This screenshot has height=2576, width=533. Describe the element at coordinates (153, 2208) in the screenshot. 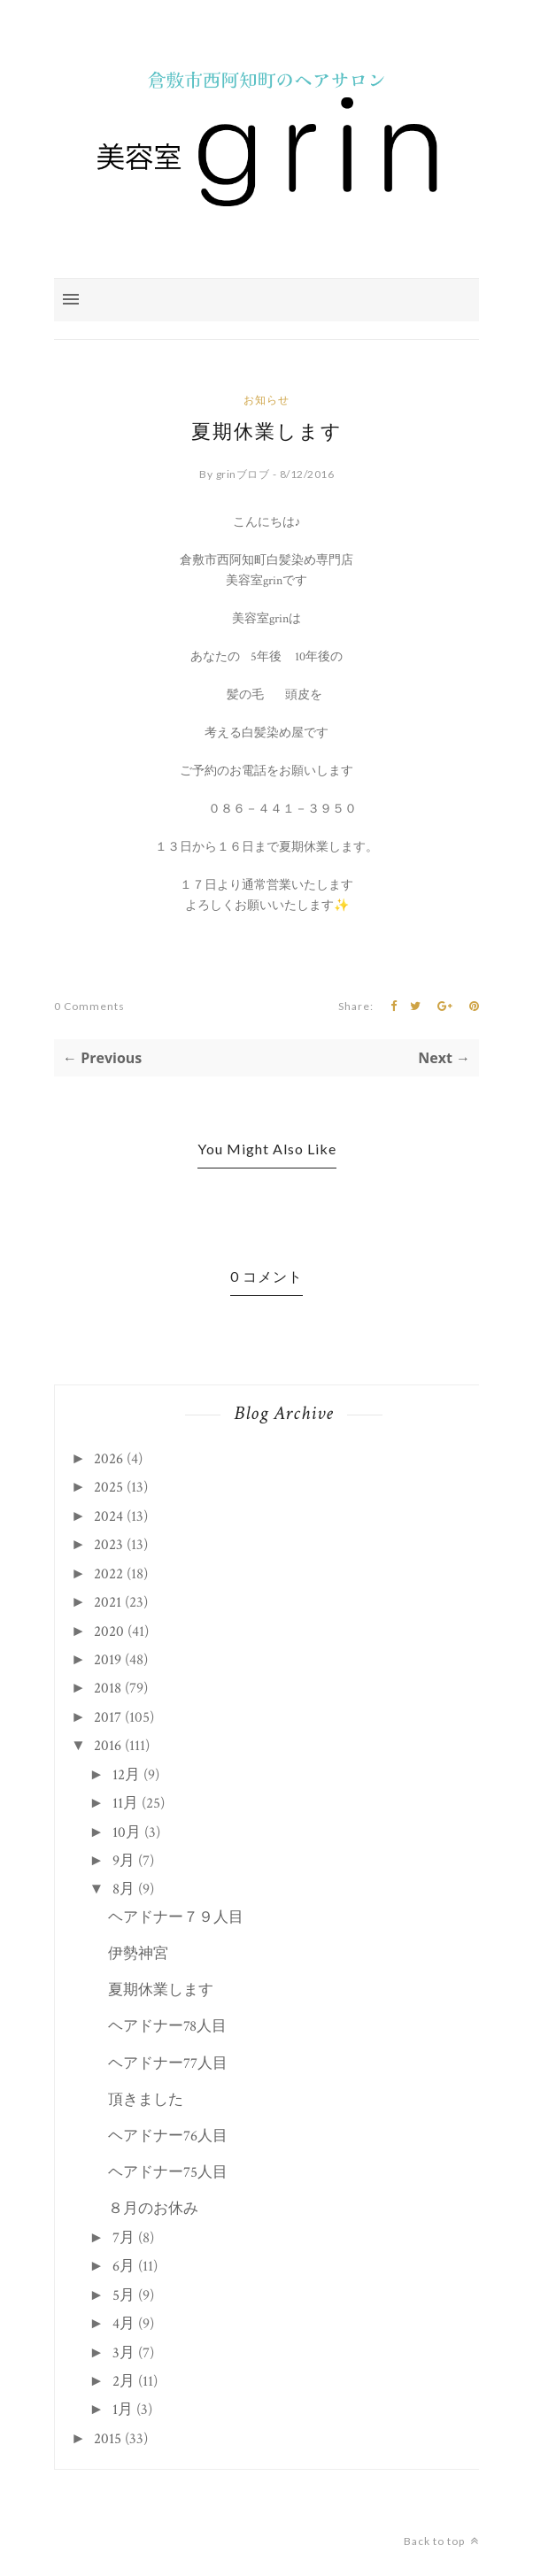

I see `８月のお休み` at that location.